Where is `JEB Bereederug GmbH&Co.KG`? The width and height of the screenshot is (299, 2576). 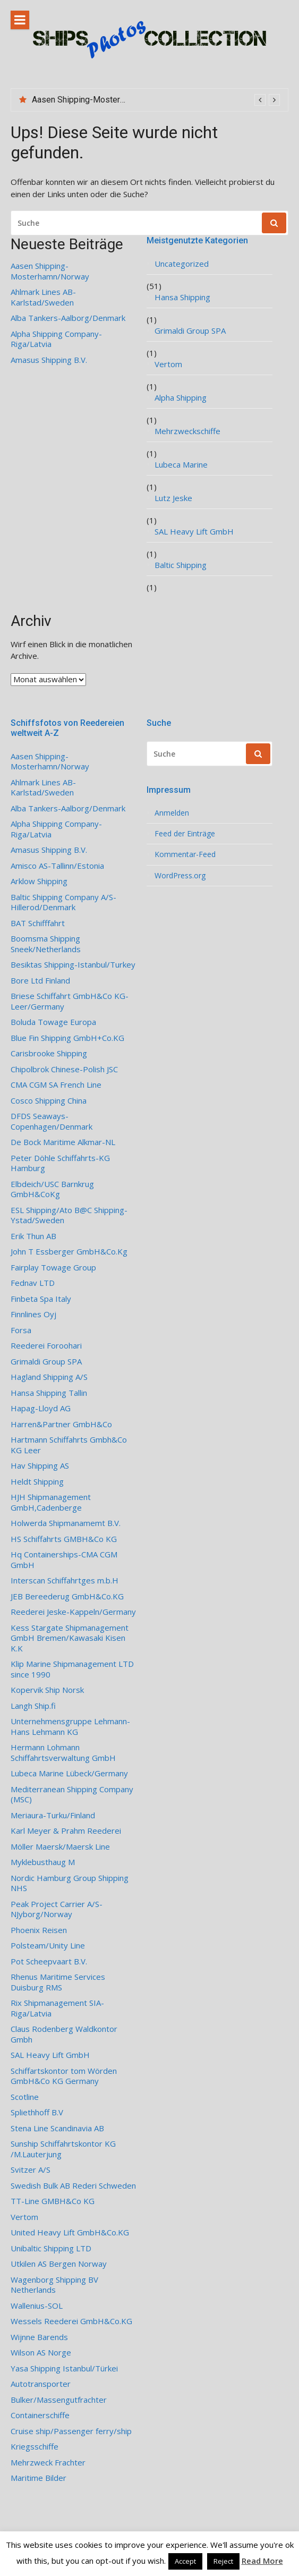 JEB Bereederug GmbH&Co.KG is located at coordinates (67, 1596).